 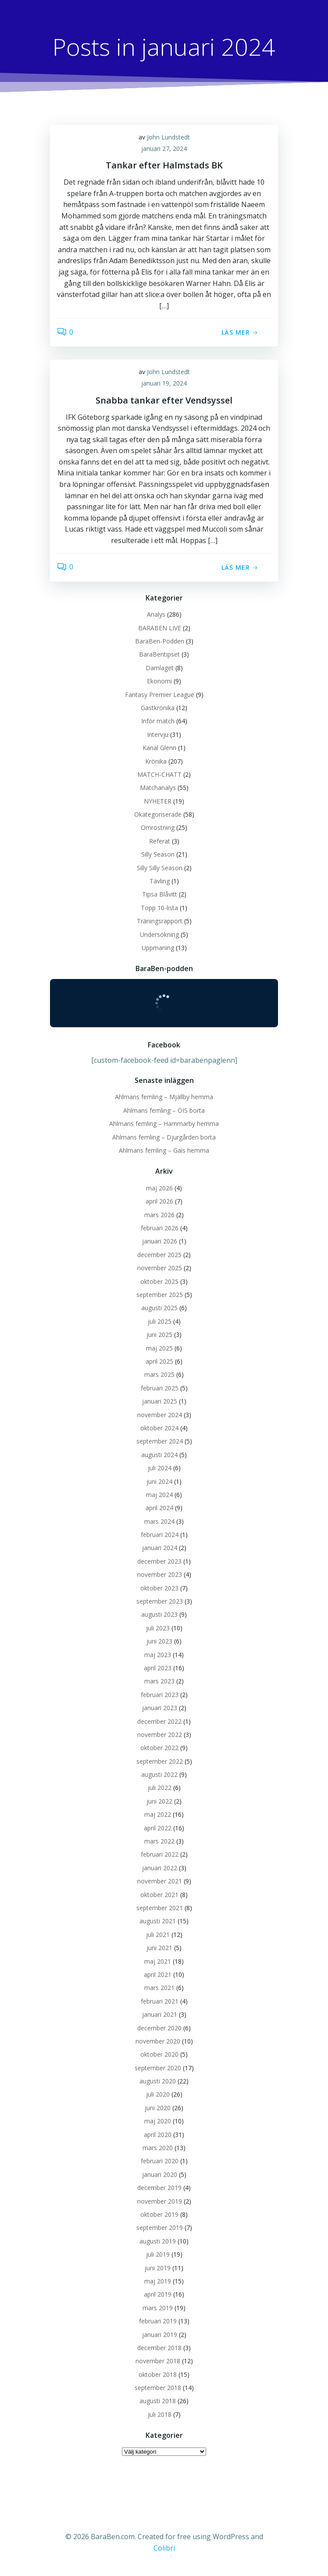 What do you see at coordinates (159, 2348) in the screenshot?
I see `december 2018` at bounding box center [159, 2348].